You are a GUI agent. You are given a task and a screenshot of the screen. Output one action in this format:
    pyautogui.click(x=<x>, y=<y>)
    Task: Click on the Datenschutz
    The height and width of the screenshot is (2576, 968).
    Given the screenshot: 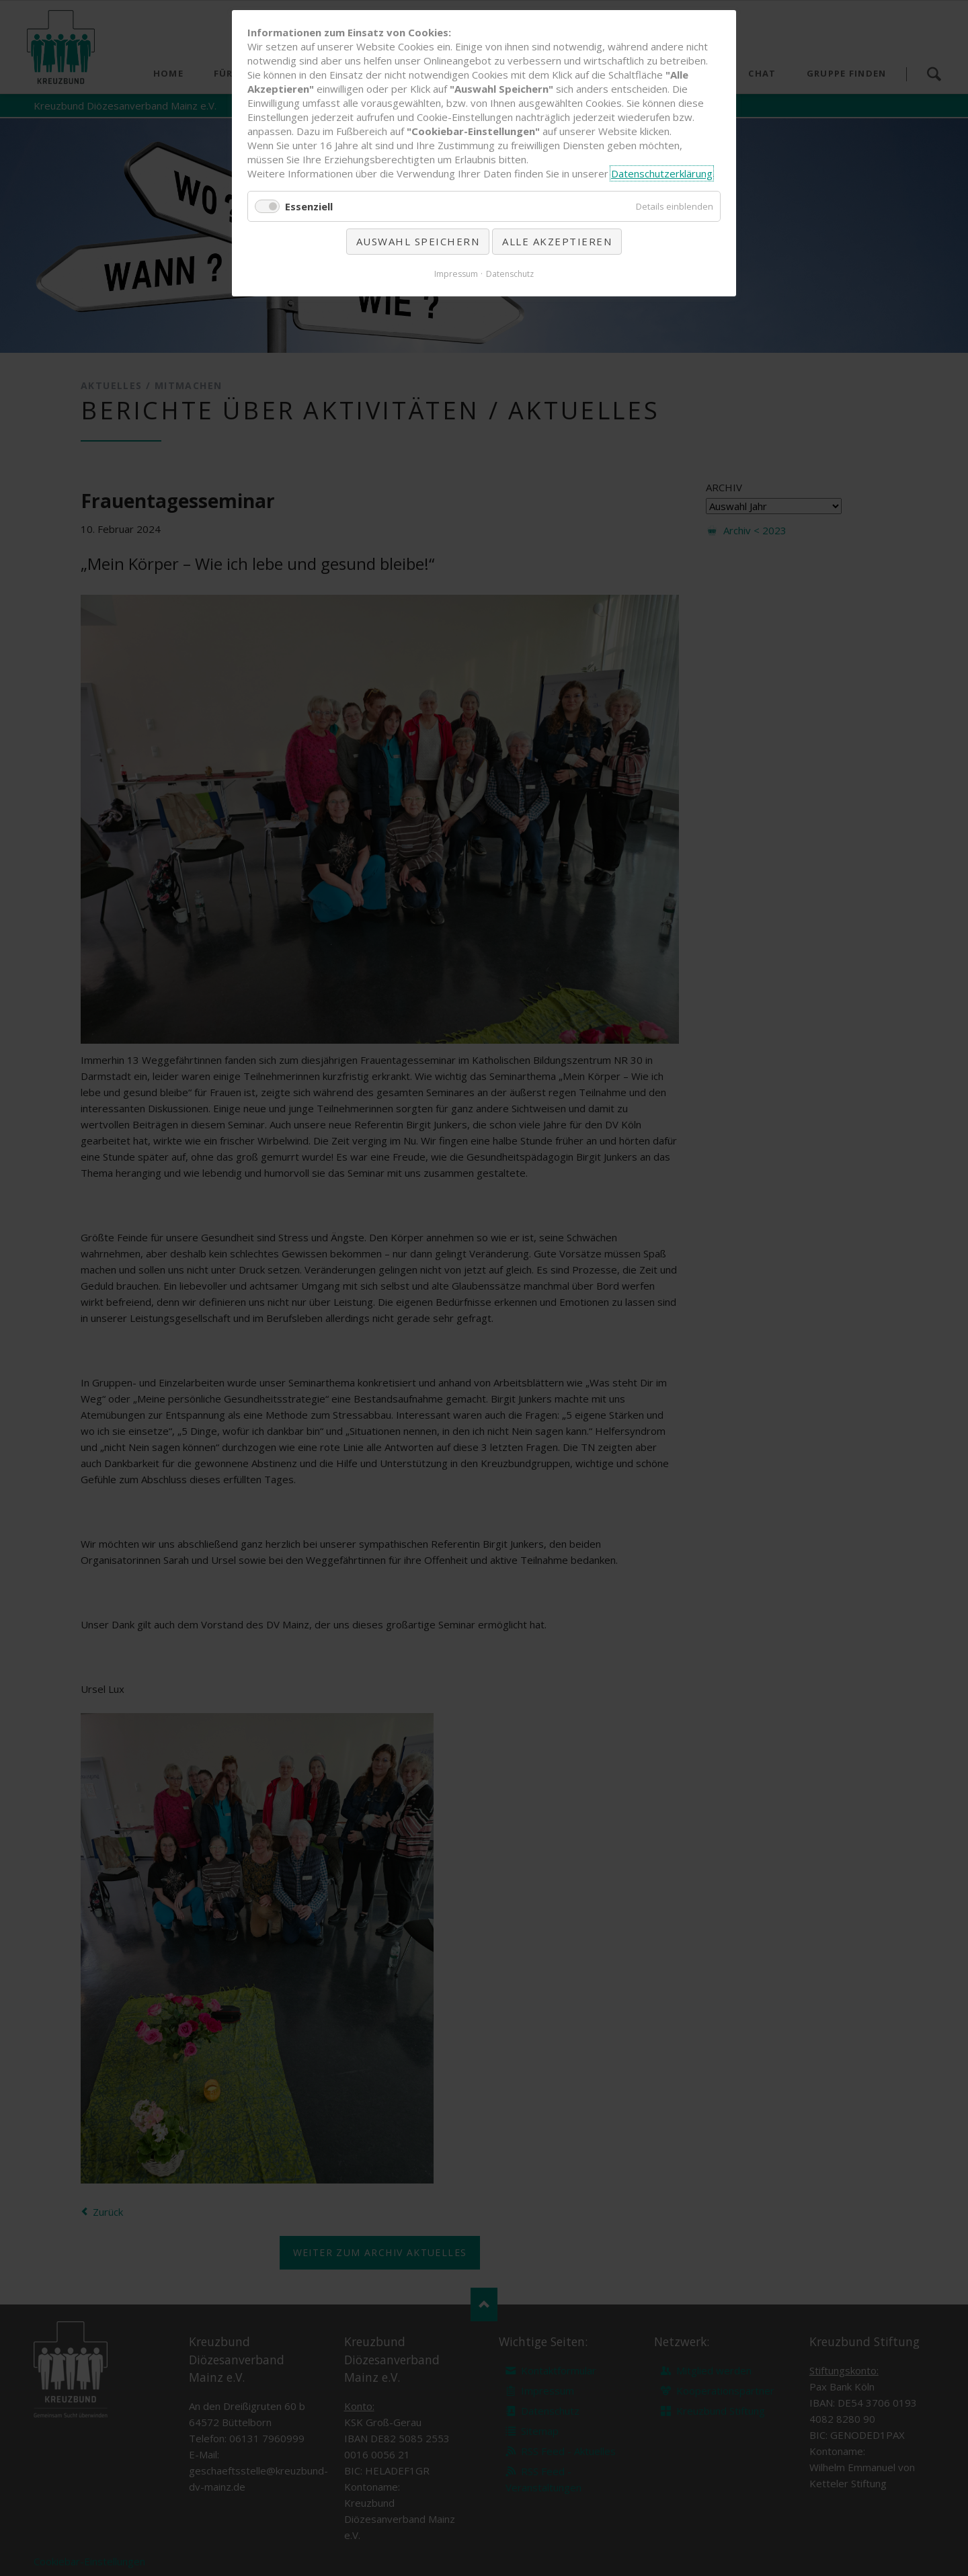 What is the action you would take?
    pyautogui.click(x=510, y=274)
    